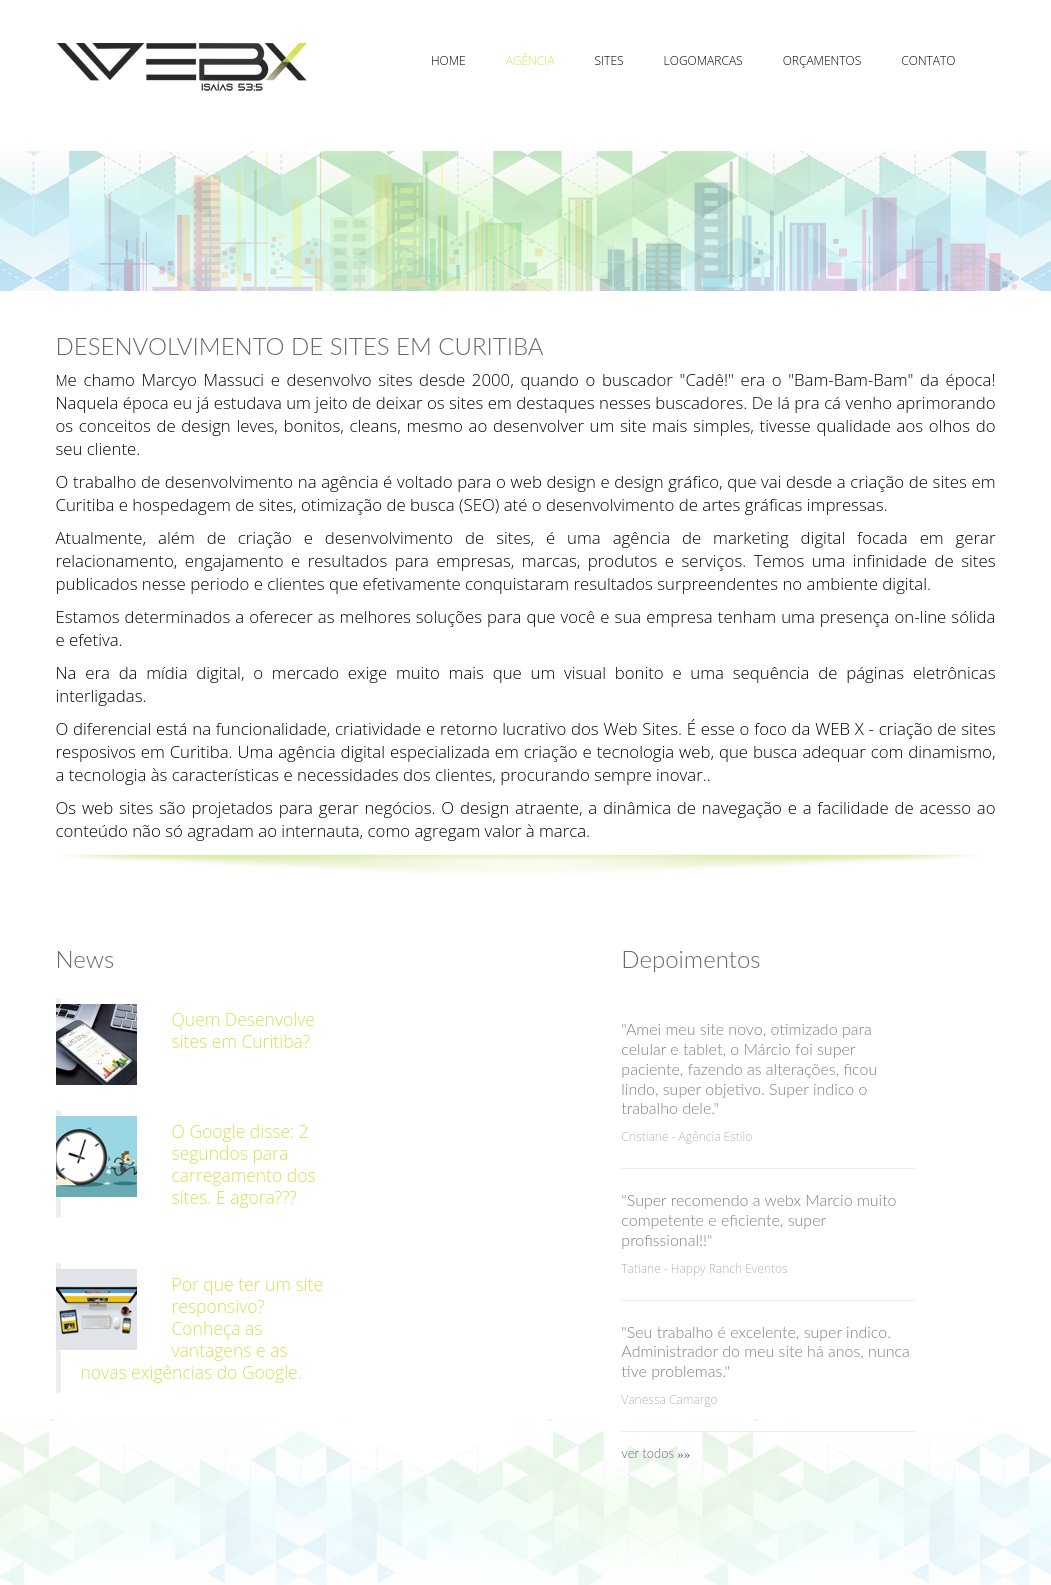 The height and width of the screenshot is (1585, 1051). Describe the element at coordinates (765, 1351) in the screenshot. I see `"Seu trabalho é excelente, super indico. Administrador do meu site há anos, nunca tive problemas."` at that location.